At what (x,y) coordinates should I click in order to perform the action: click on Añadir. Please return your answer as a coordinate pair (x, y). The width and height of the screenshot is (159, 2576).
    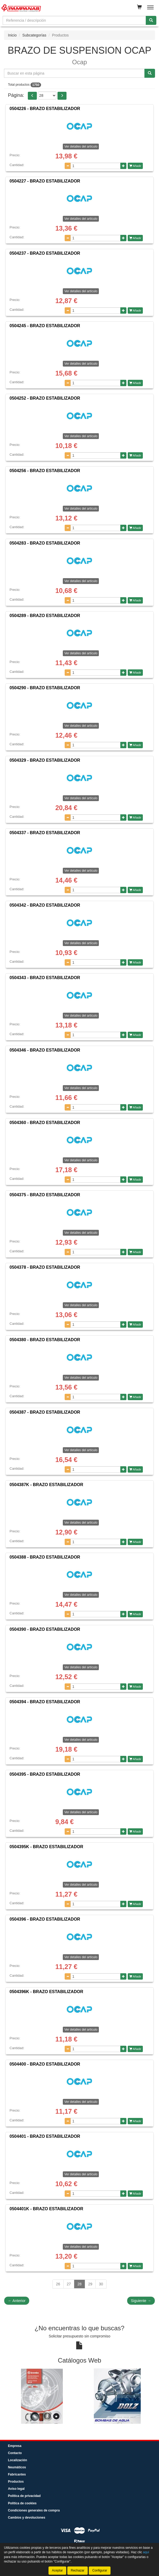
    Looking at the image, I should click on (135, 165).